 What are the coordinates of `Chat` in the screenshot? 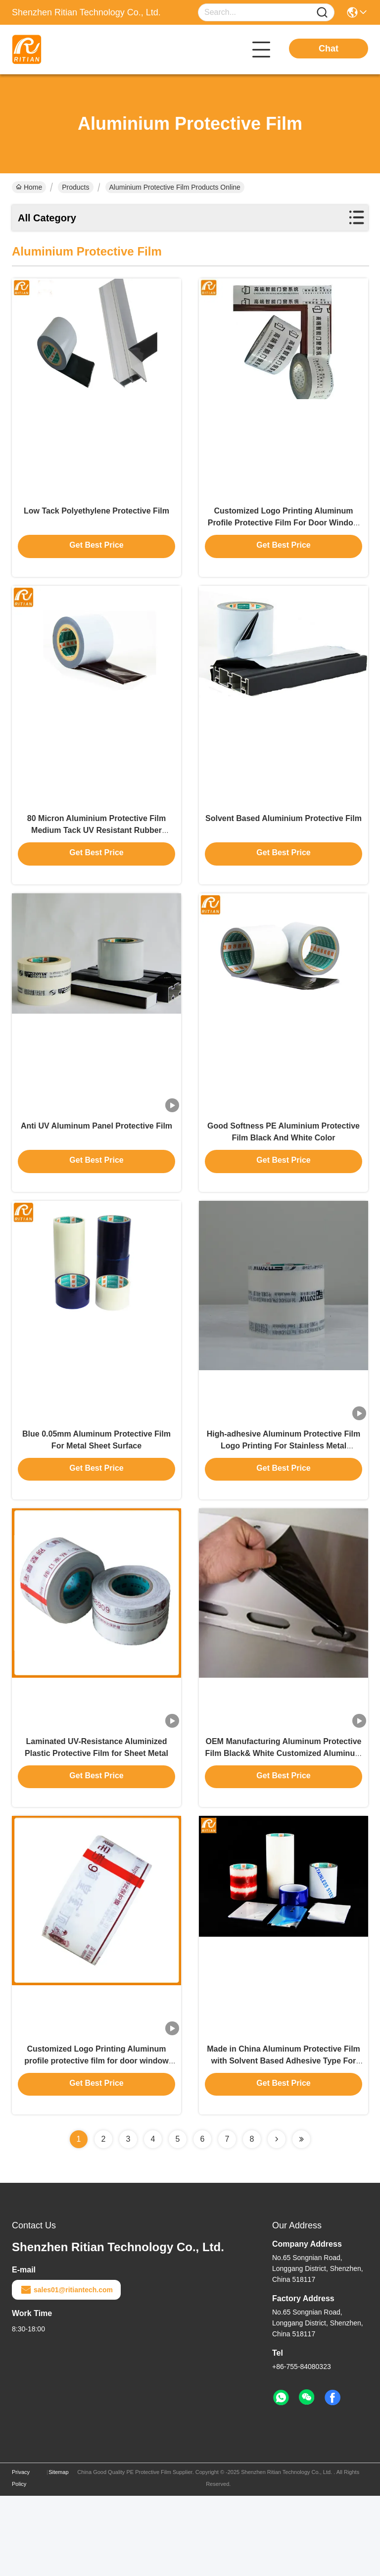 It's located at (328, 48).